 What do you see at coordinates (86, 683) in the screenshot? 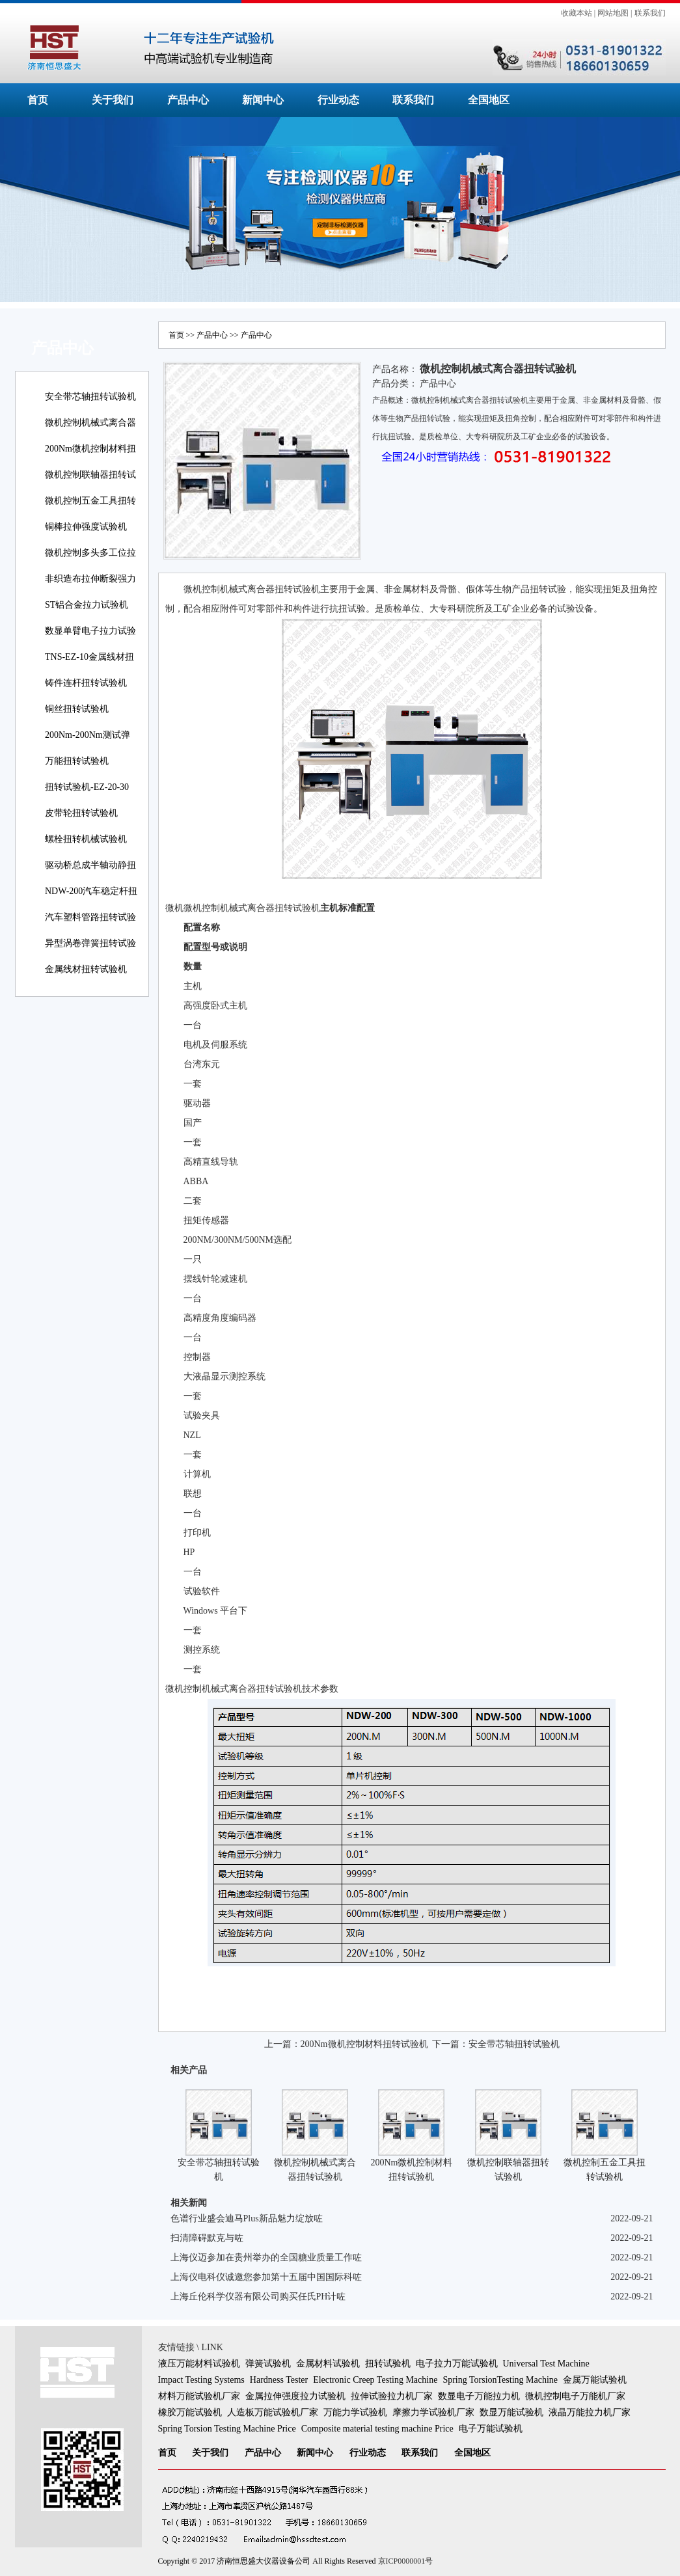
I see `铸件连杆扭转试验机` at bounding box center [86, 683].